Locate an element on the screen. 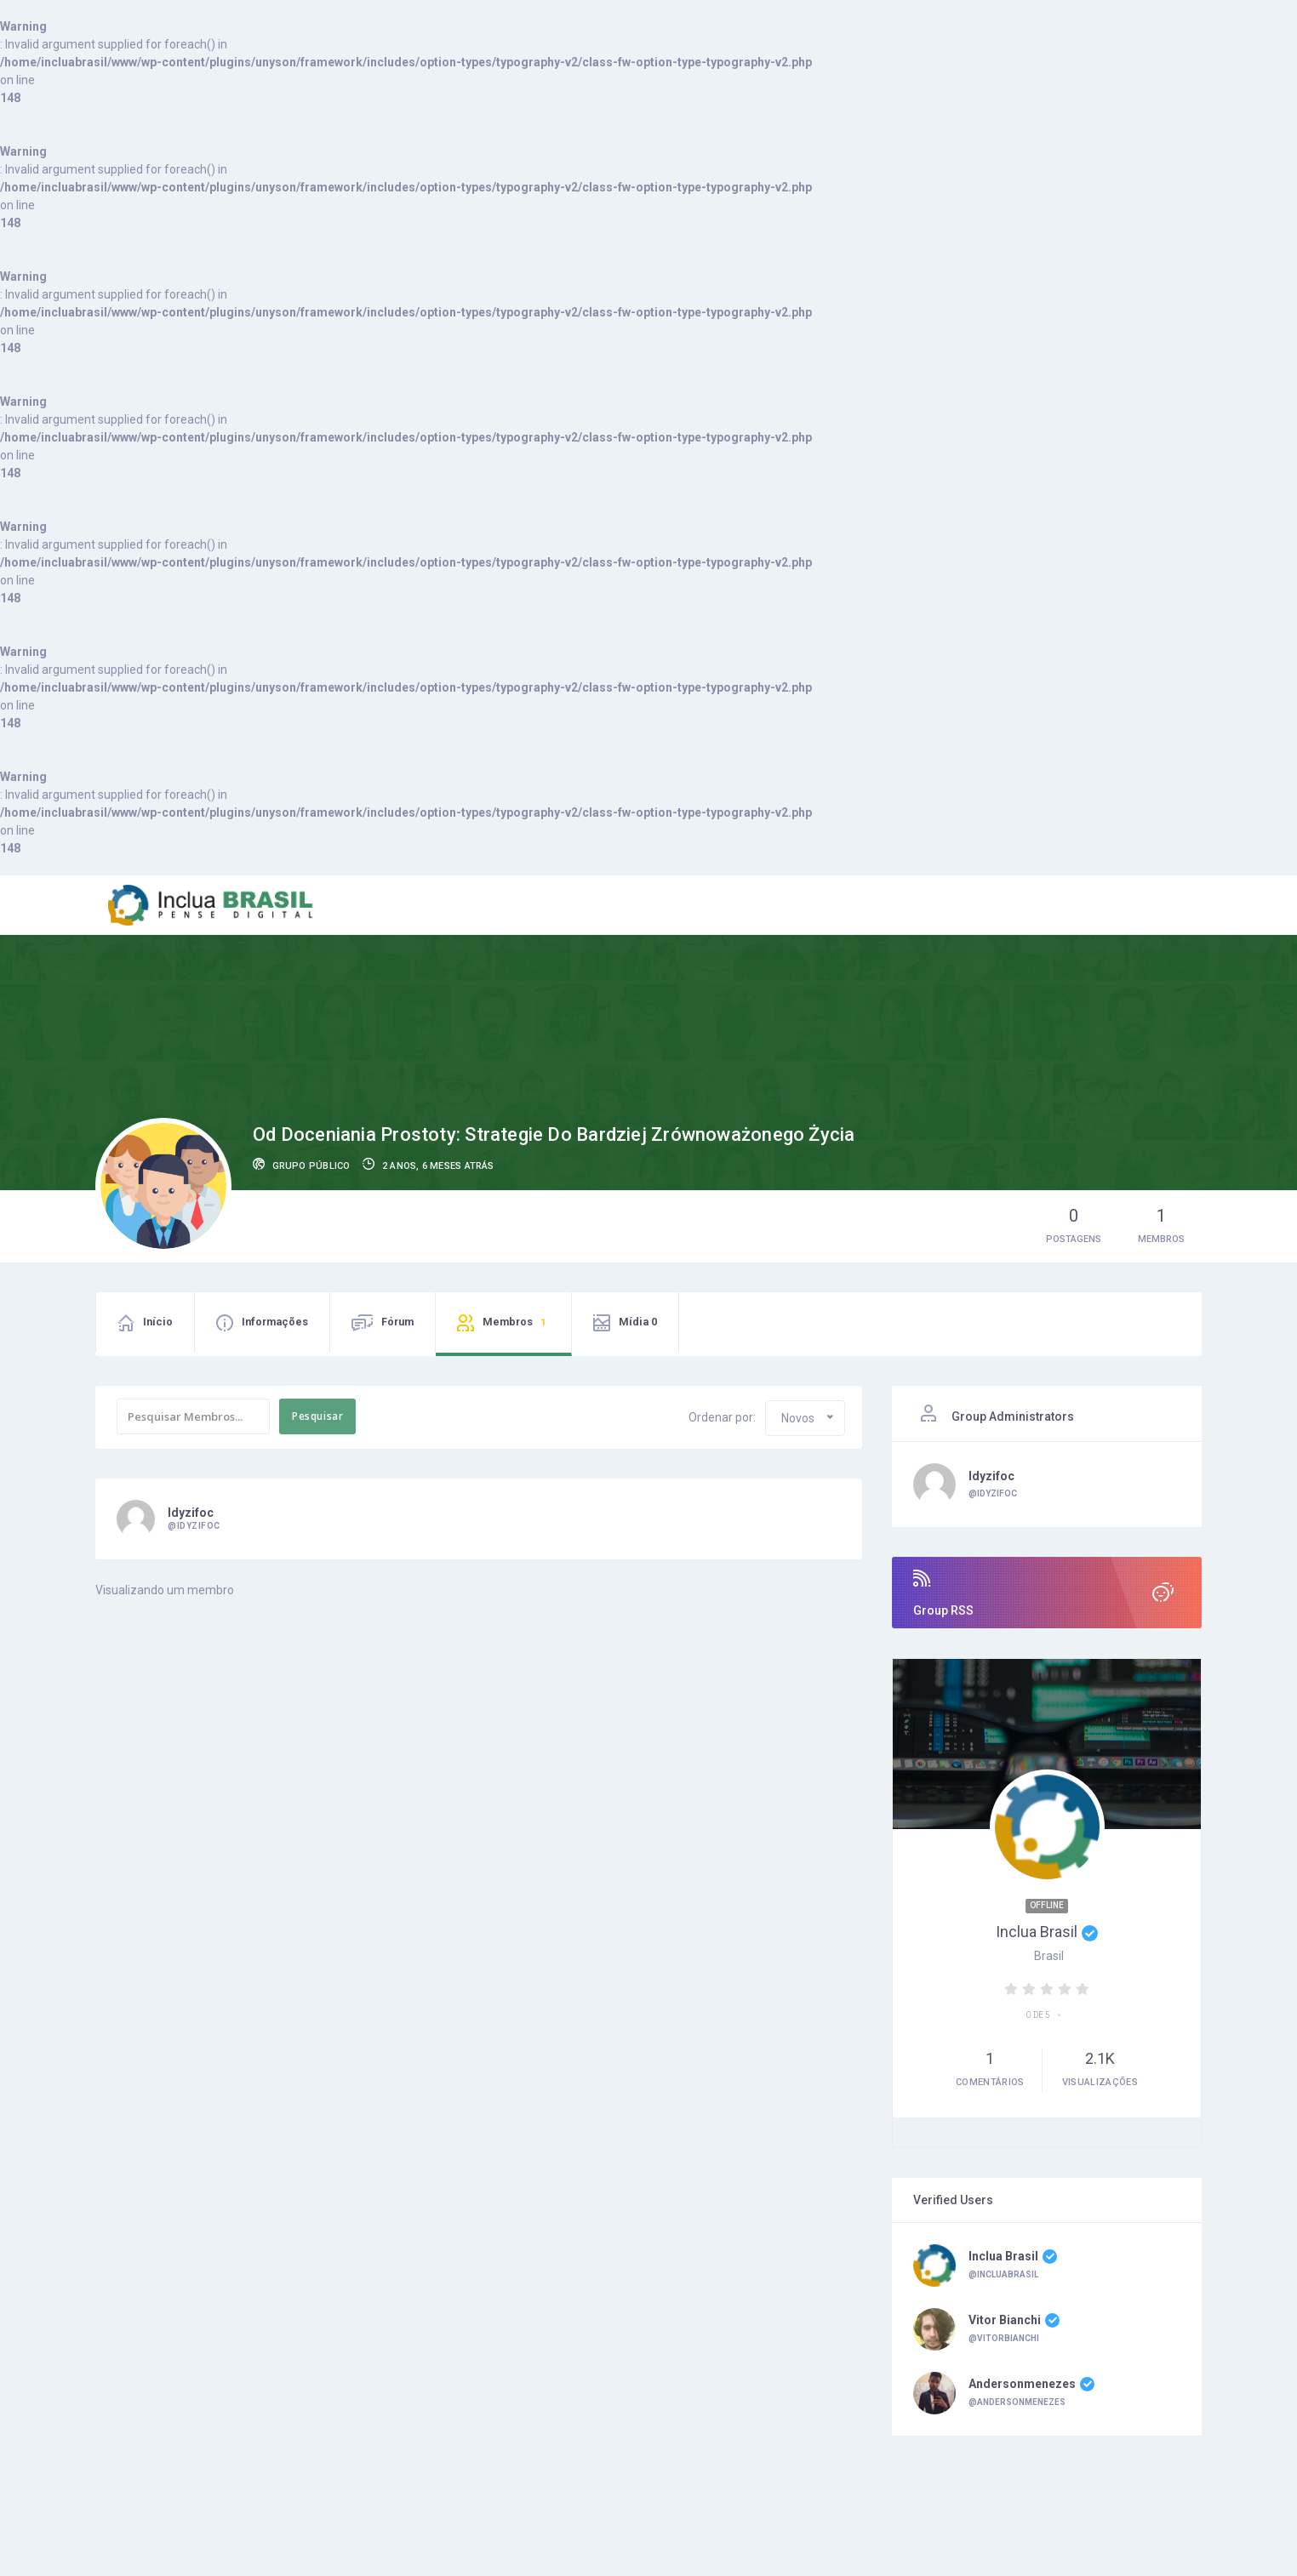 The width and height of the screenshot is (1297, 2576). Inclua Brasil is located at coordinates (1047, 1932).